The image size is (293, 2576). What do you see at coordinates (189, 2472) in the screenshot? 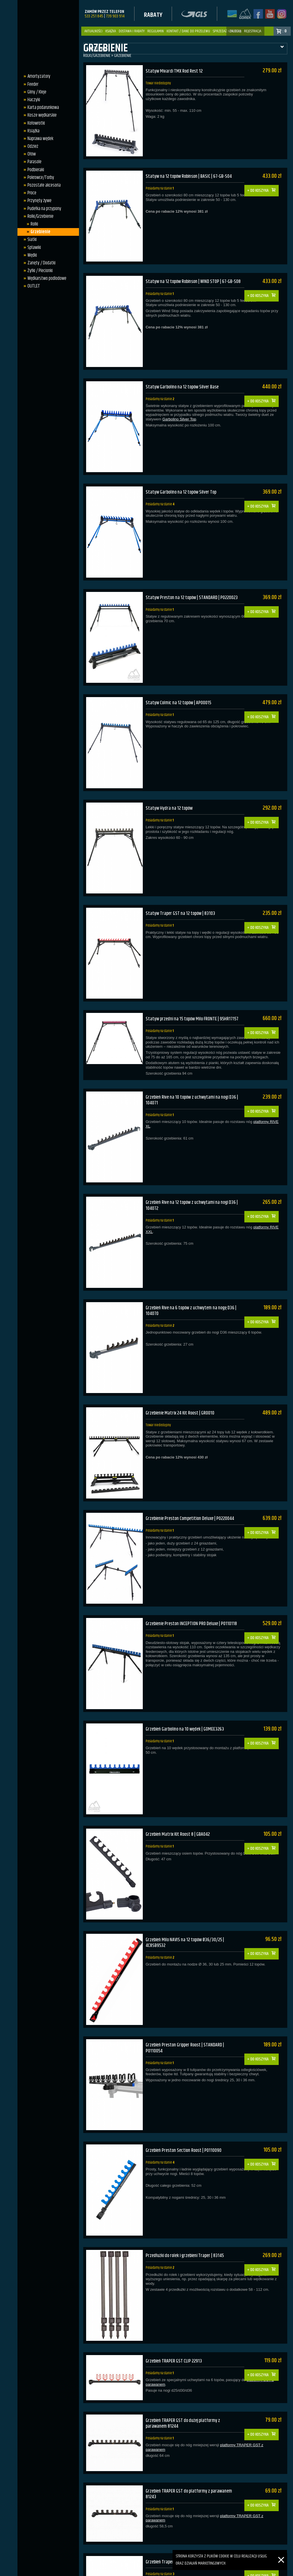
I see `Grzebień Traper na małą platformę | 10 gniazd | 52133` at bounding box center [189, 2472].